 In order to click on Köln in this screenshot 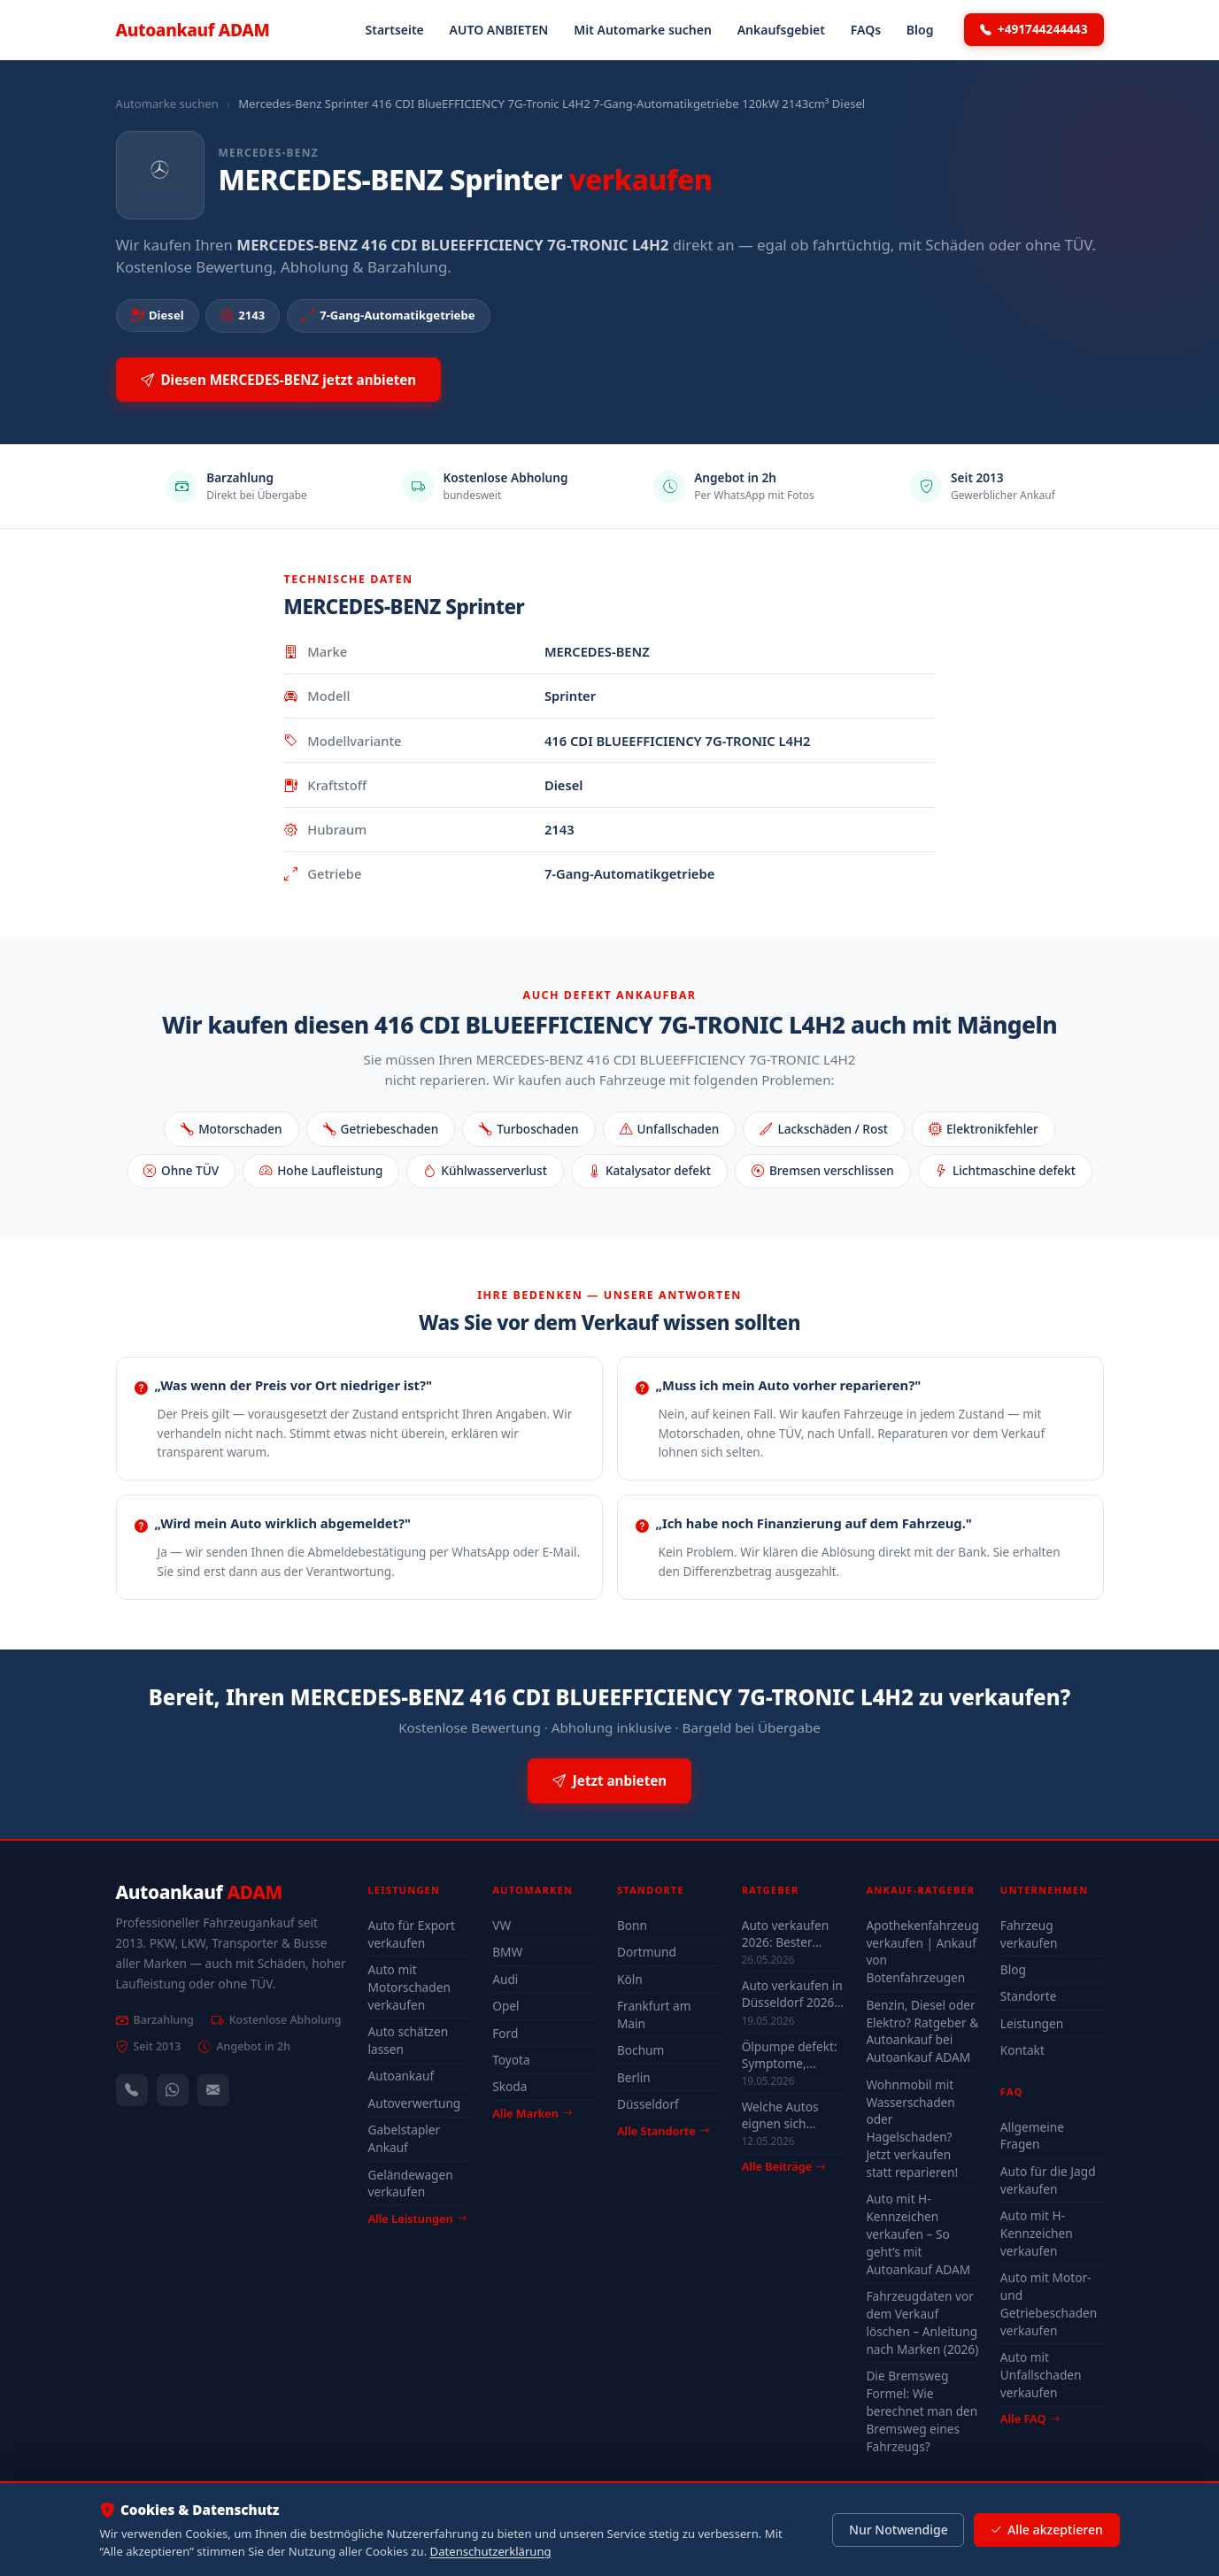, I will do `click(630, 1979)`.